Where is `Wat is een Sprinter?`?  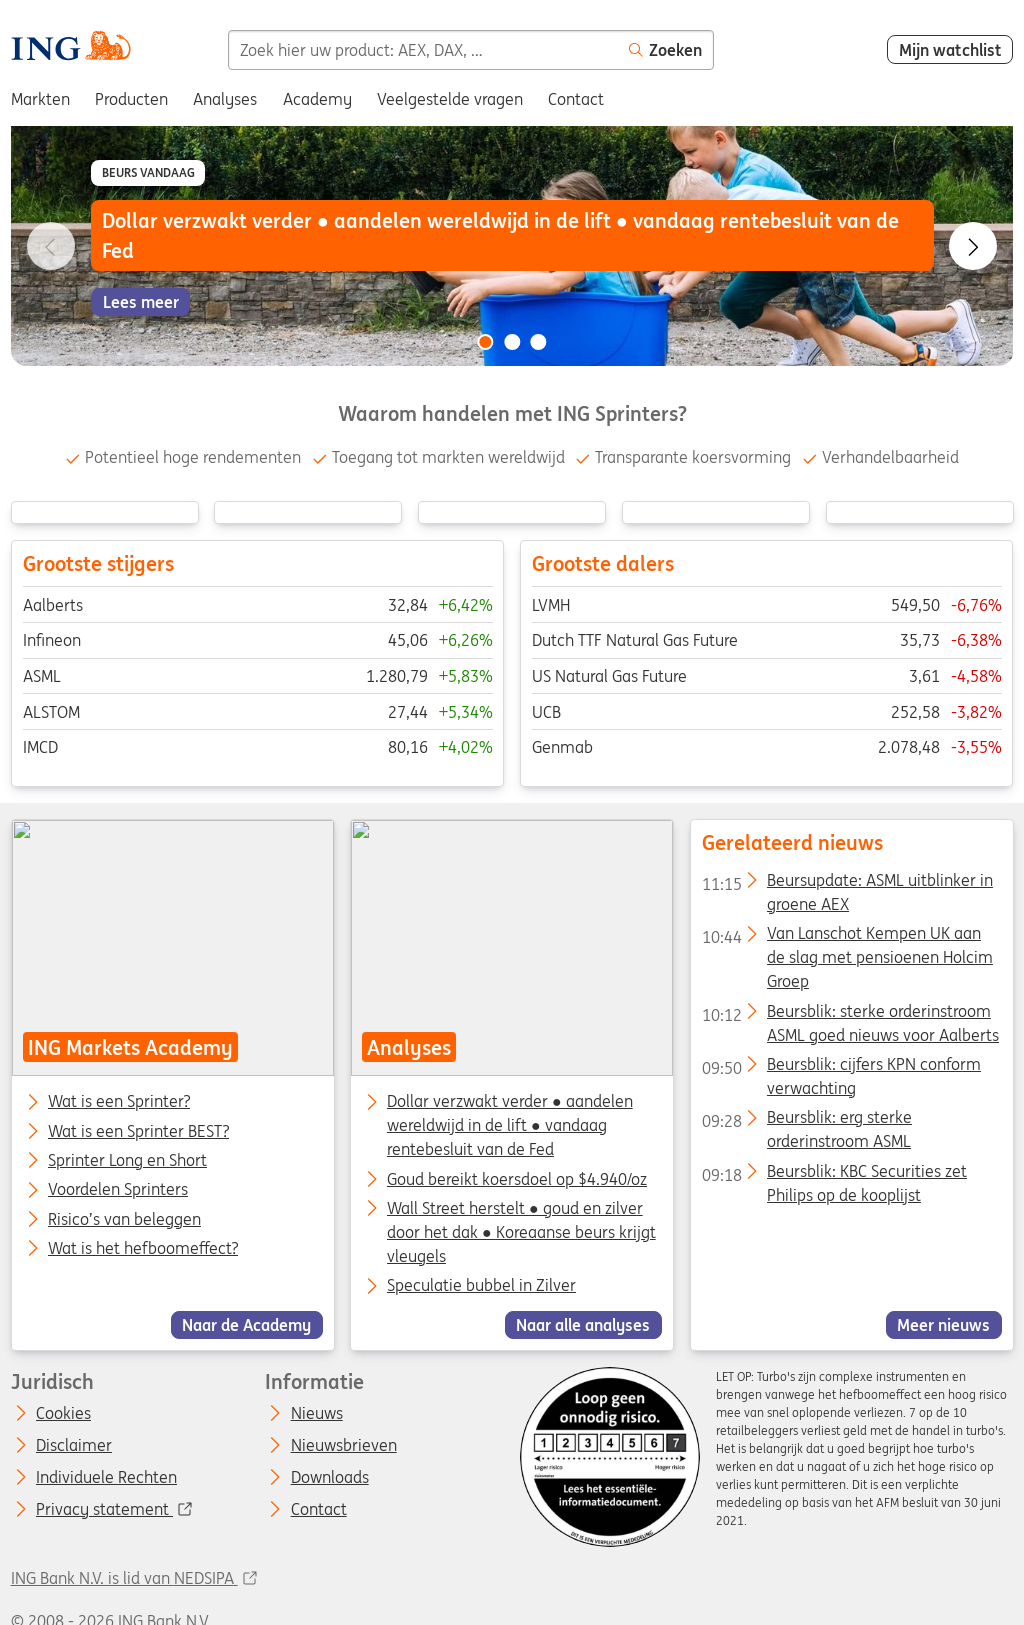
Wat is een Sprinter? is located at coordinates (119, 1103).